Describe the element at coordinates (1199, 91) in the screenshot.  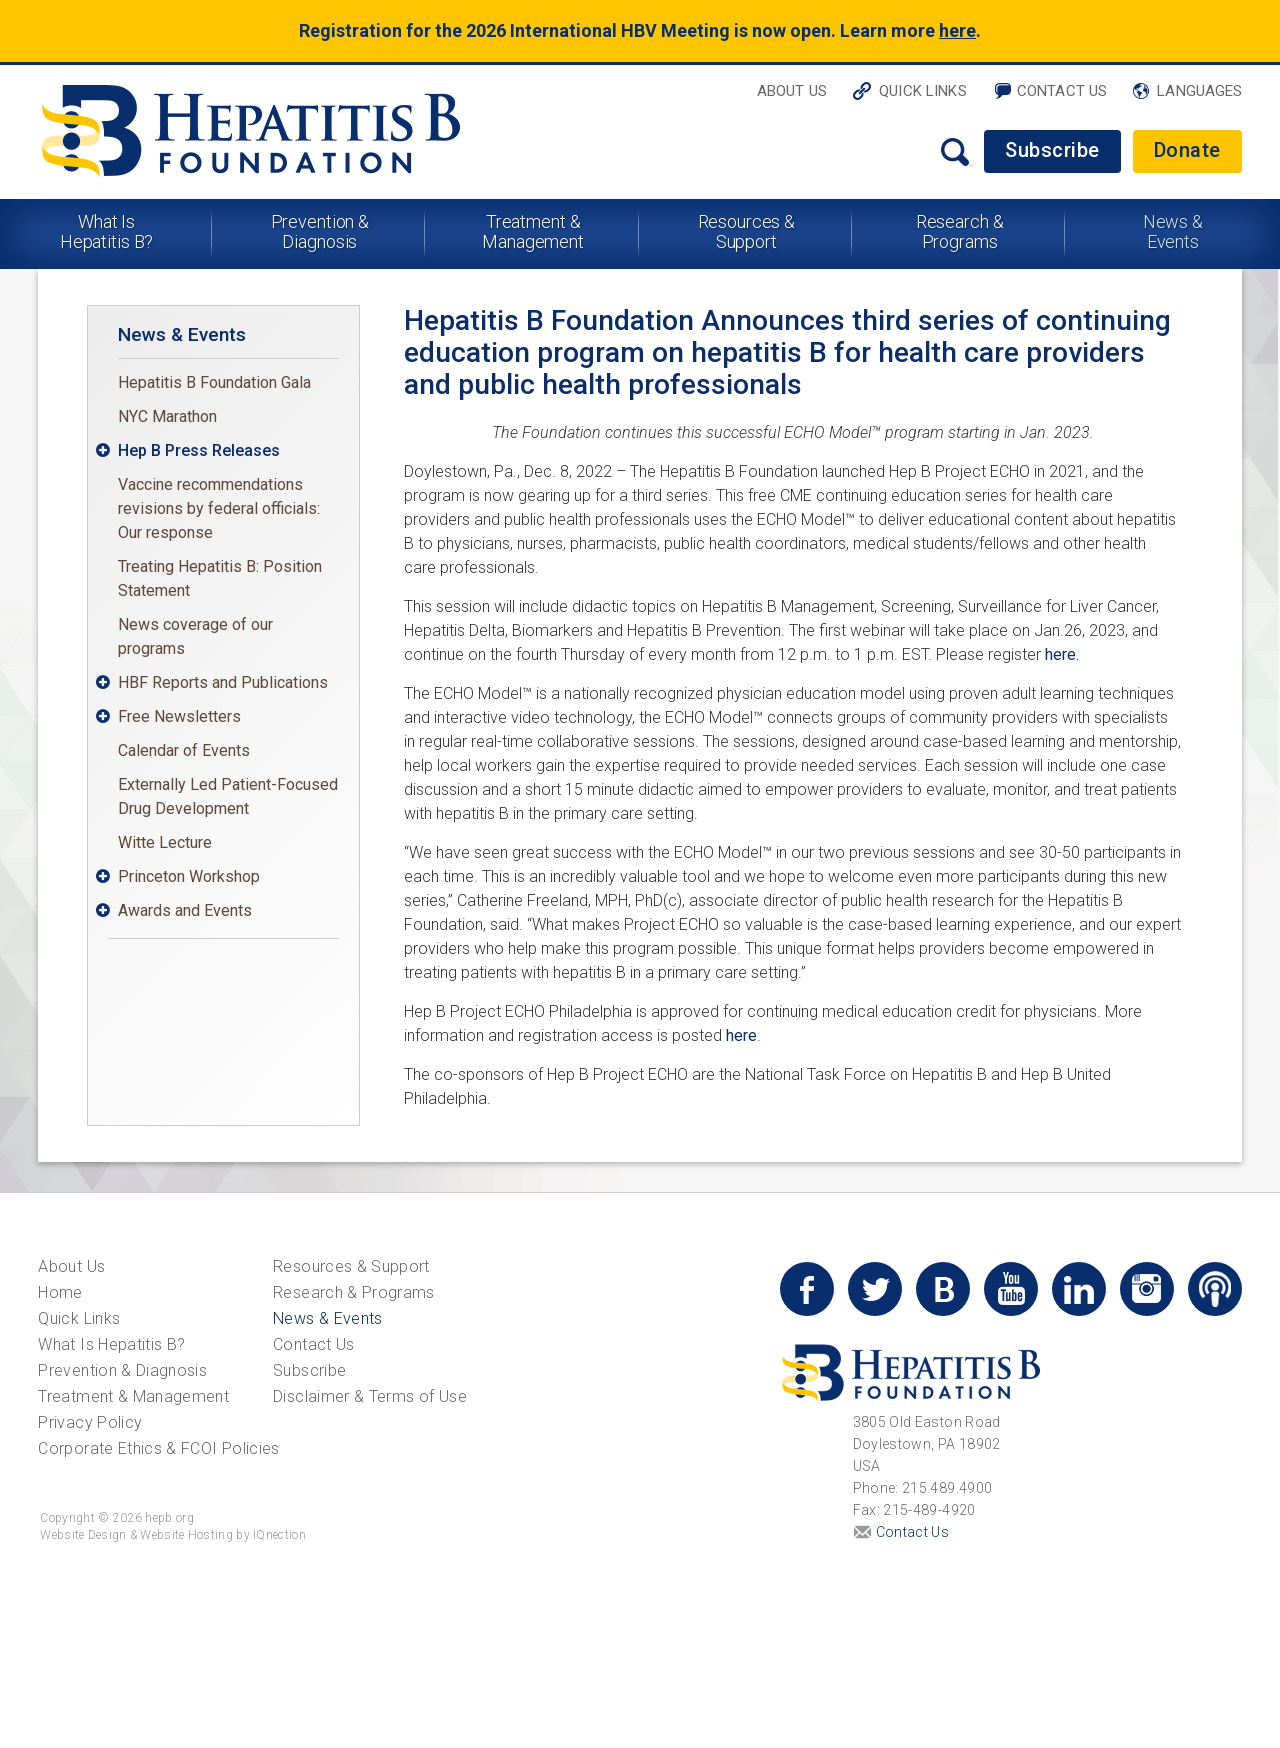
I see `Languages` at that location.